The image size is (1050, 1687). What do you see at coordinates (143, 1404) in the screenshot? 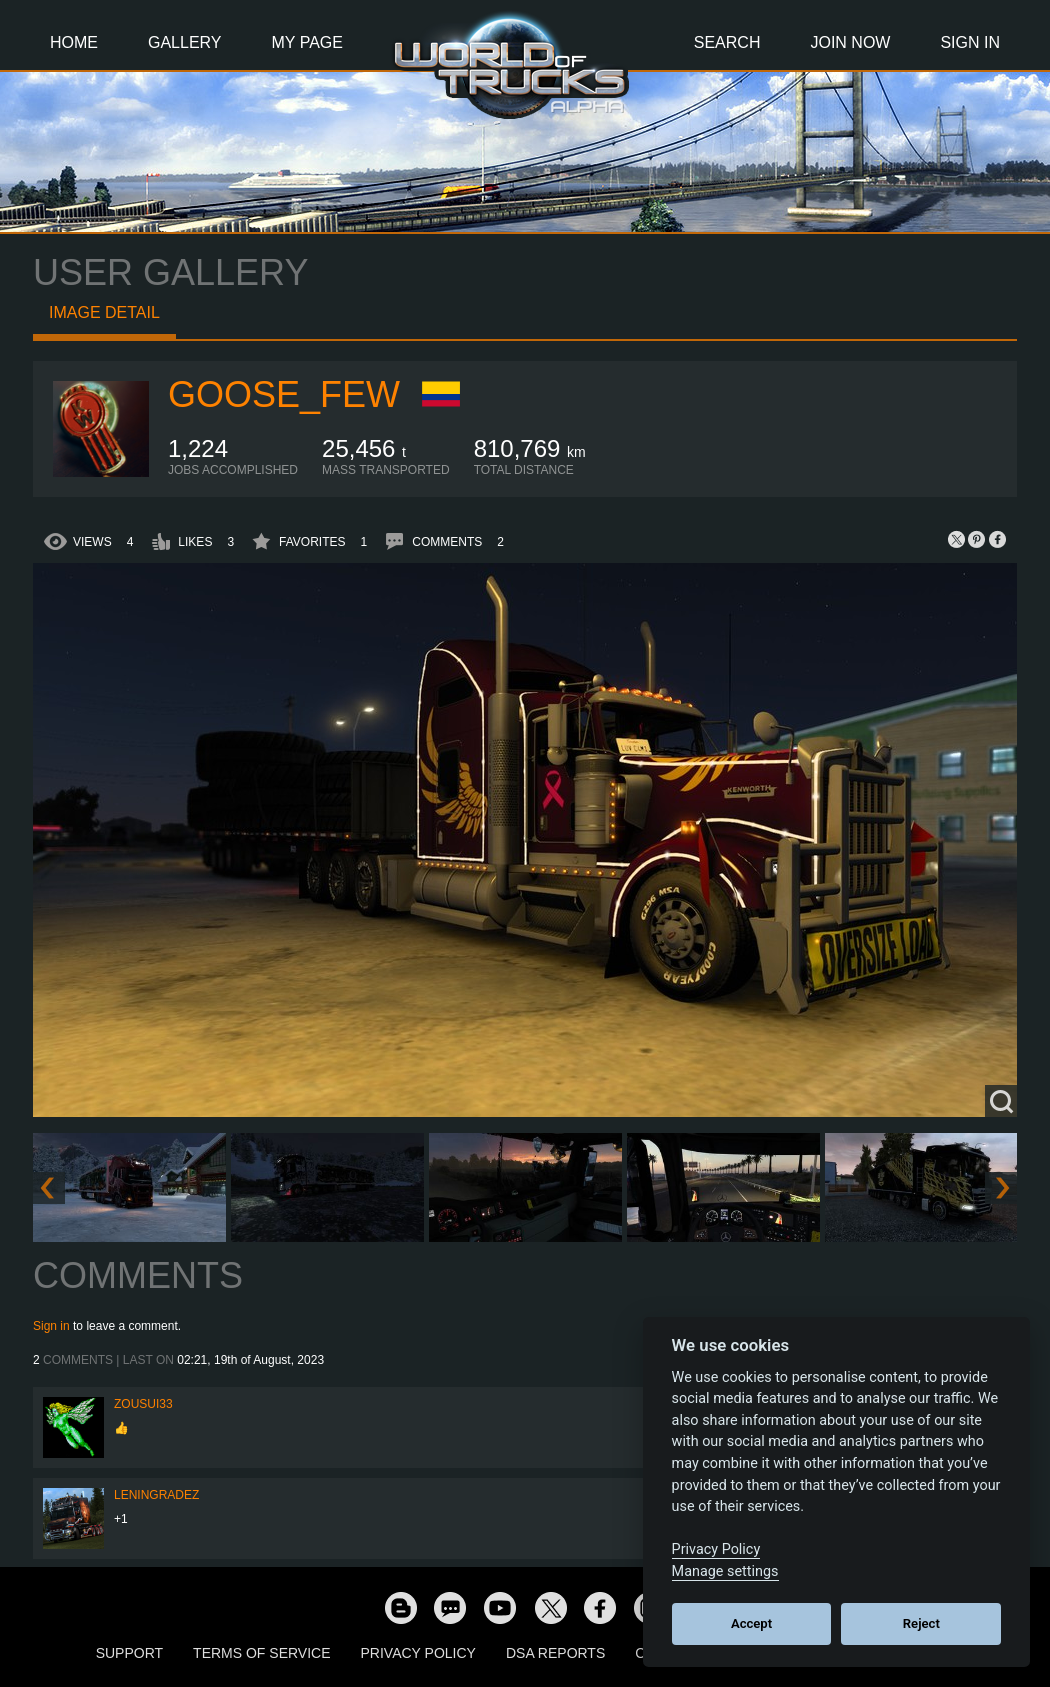
I see `zousui33` at bounding box center [143, 1404].